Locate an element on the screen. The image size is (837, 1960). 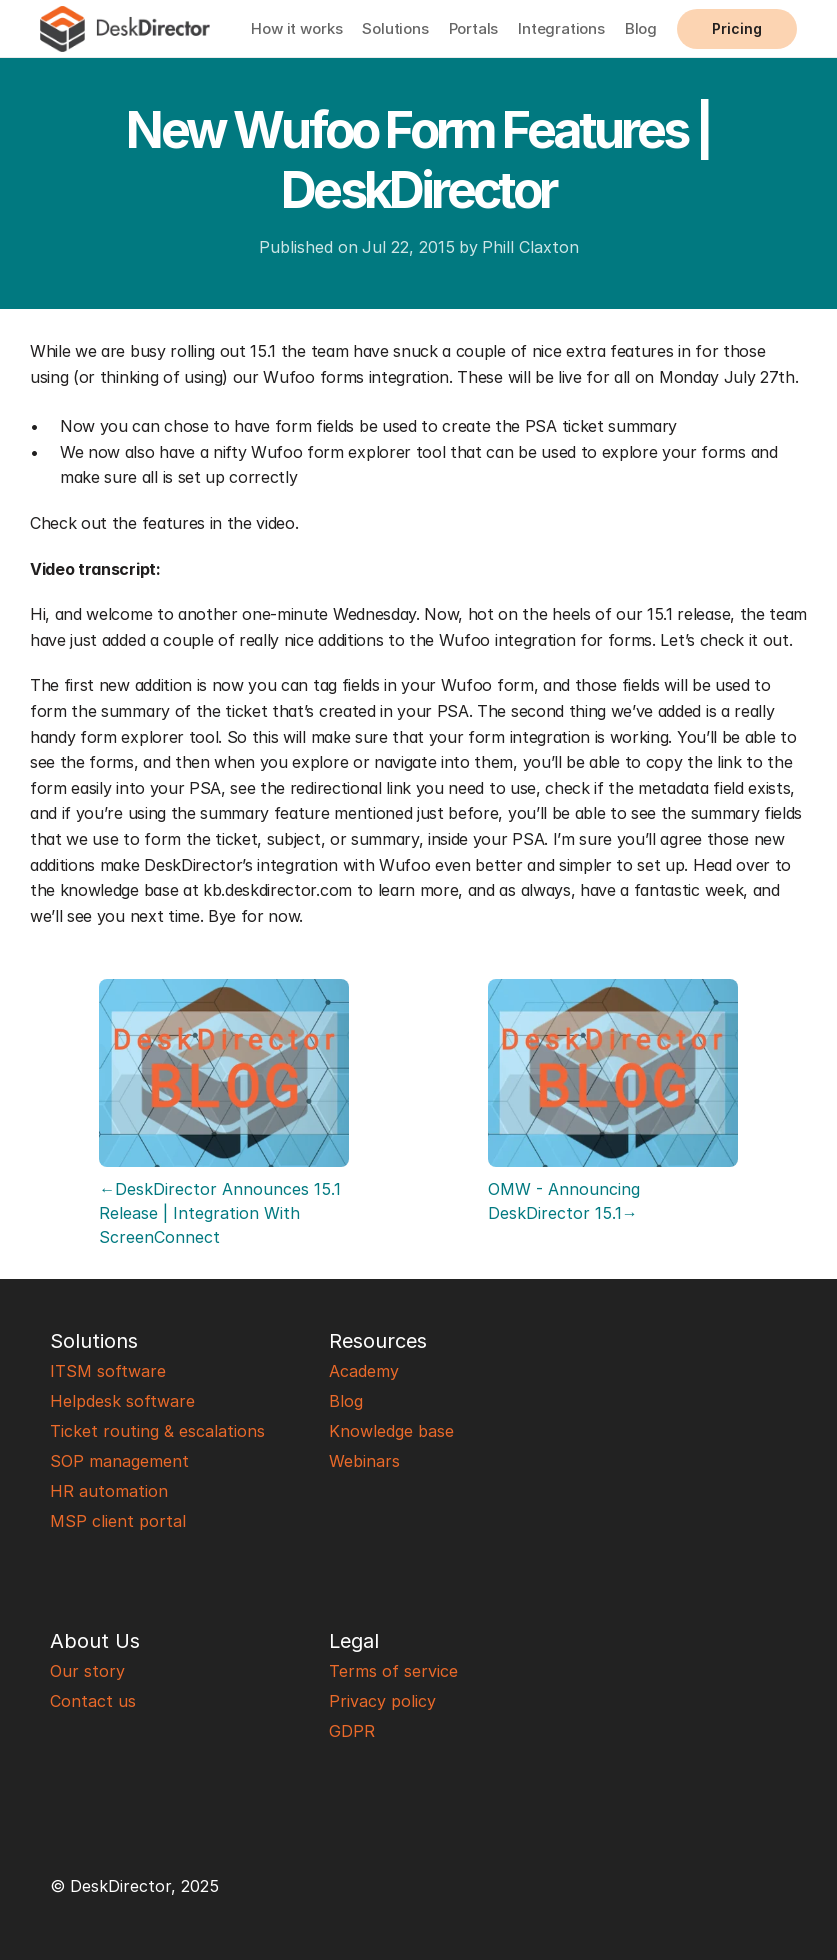
Academy is located at coordinates (364, 1371).